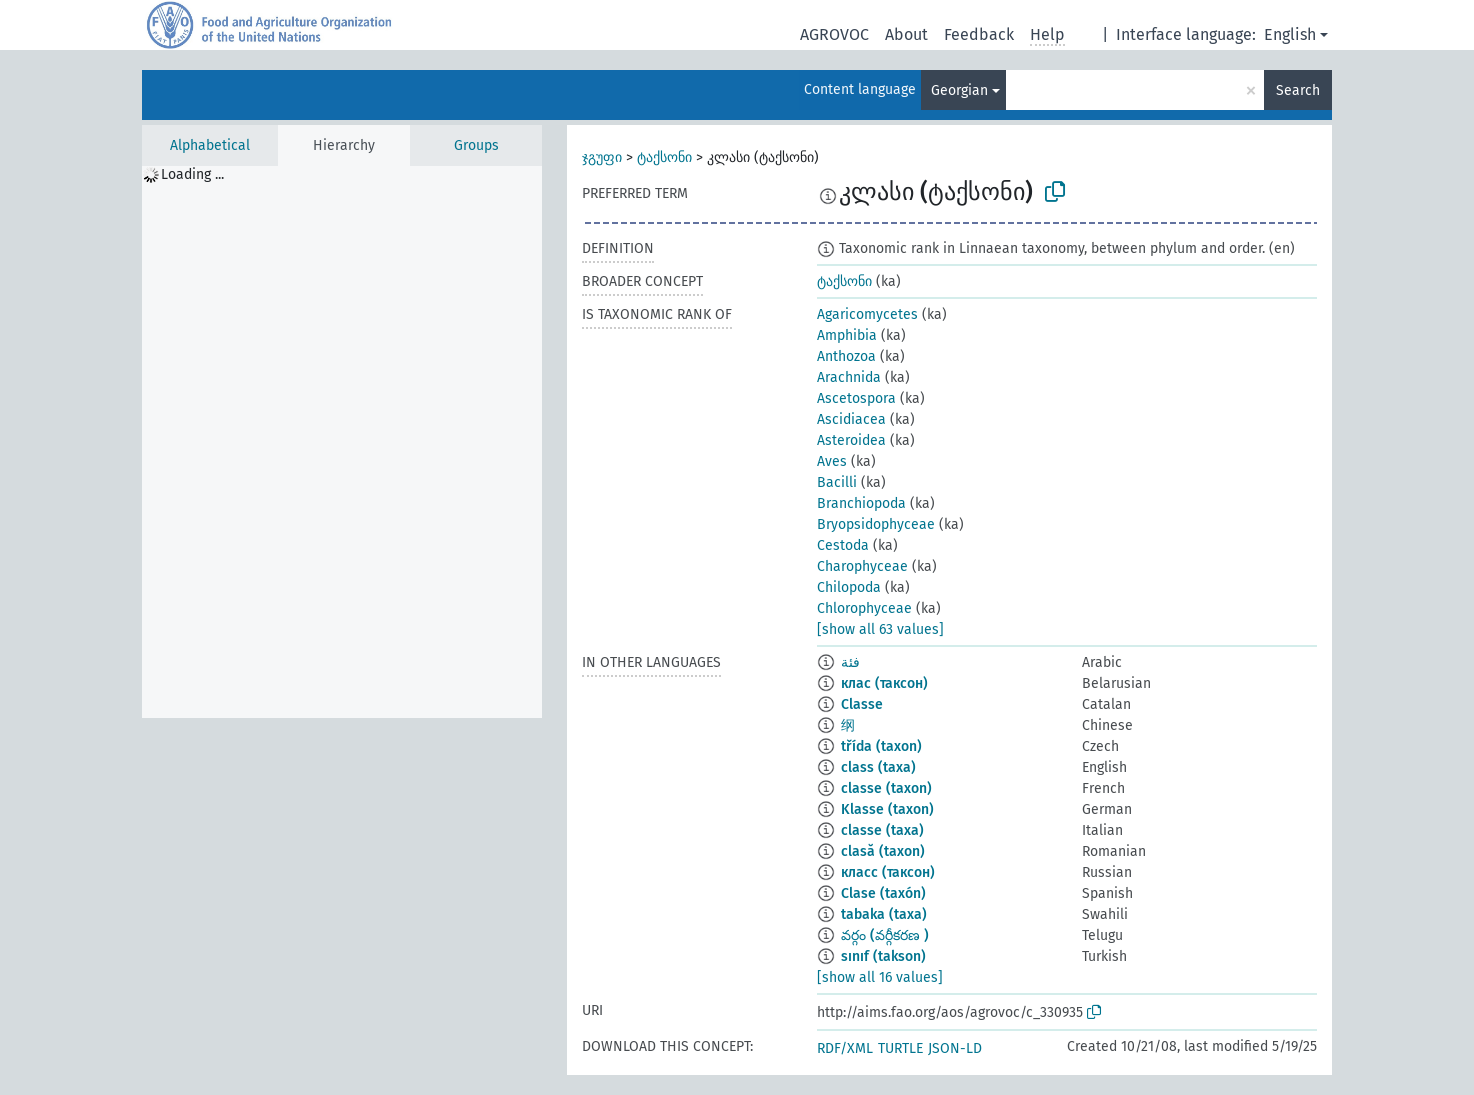 This screenshot has height=1095, width=1474. I want to click on клас (таксон), so click(884, 683).